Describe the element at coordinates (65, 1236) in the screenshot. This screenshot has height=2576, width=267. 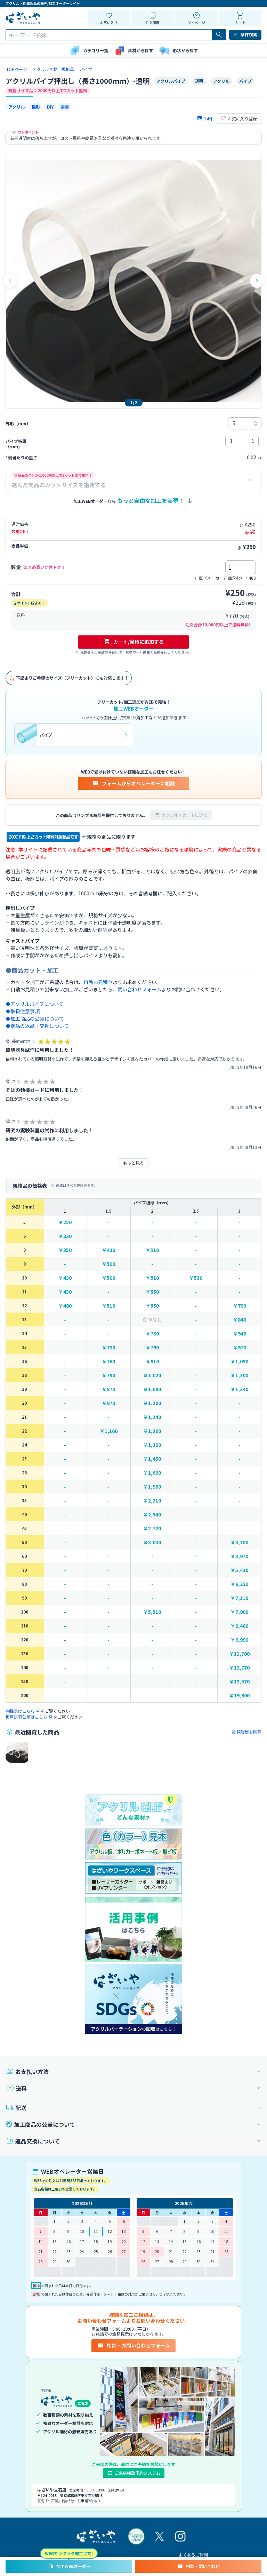
I see `￥330` at that location.